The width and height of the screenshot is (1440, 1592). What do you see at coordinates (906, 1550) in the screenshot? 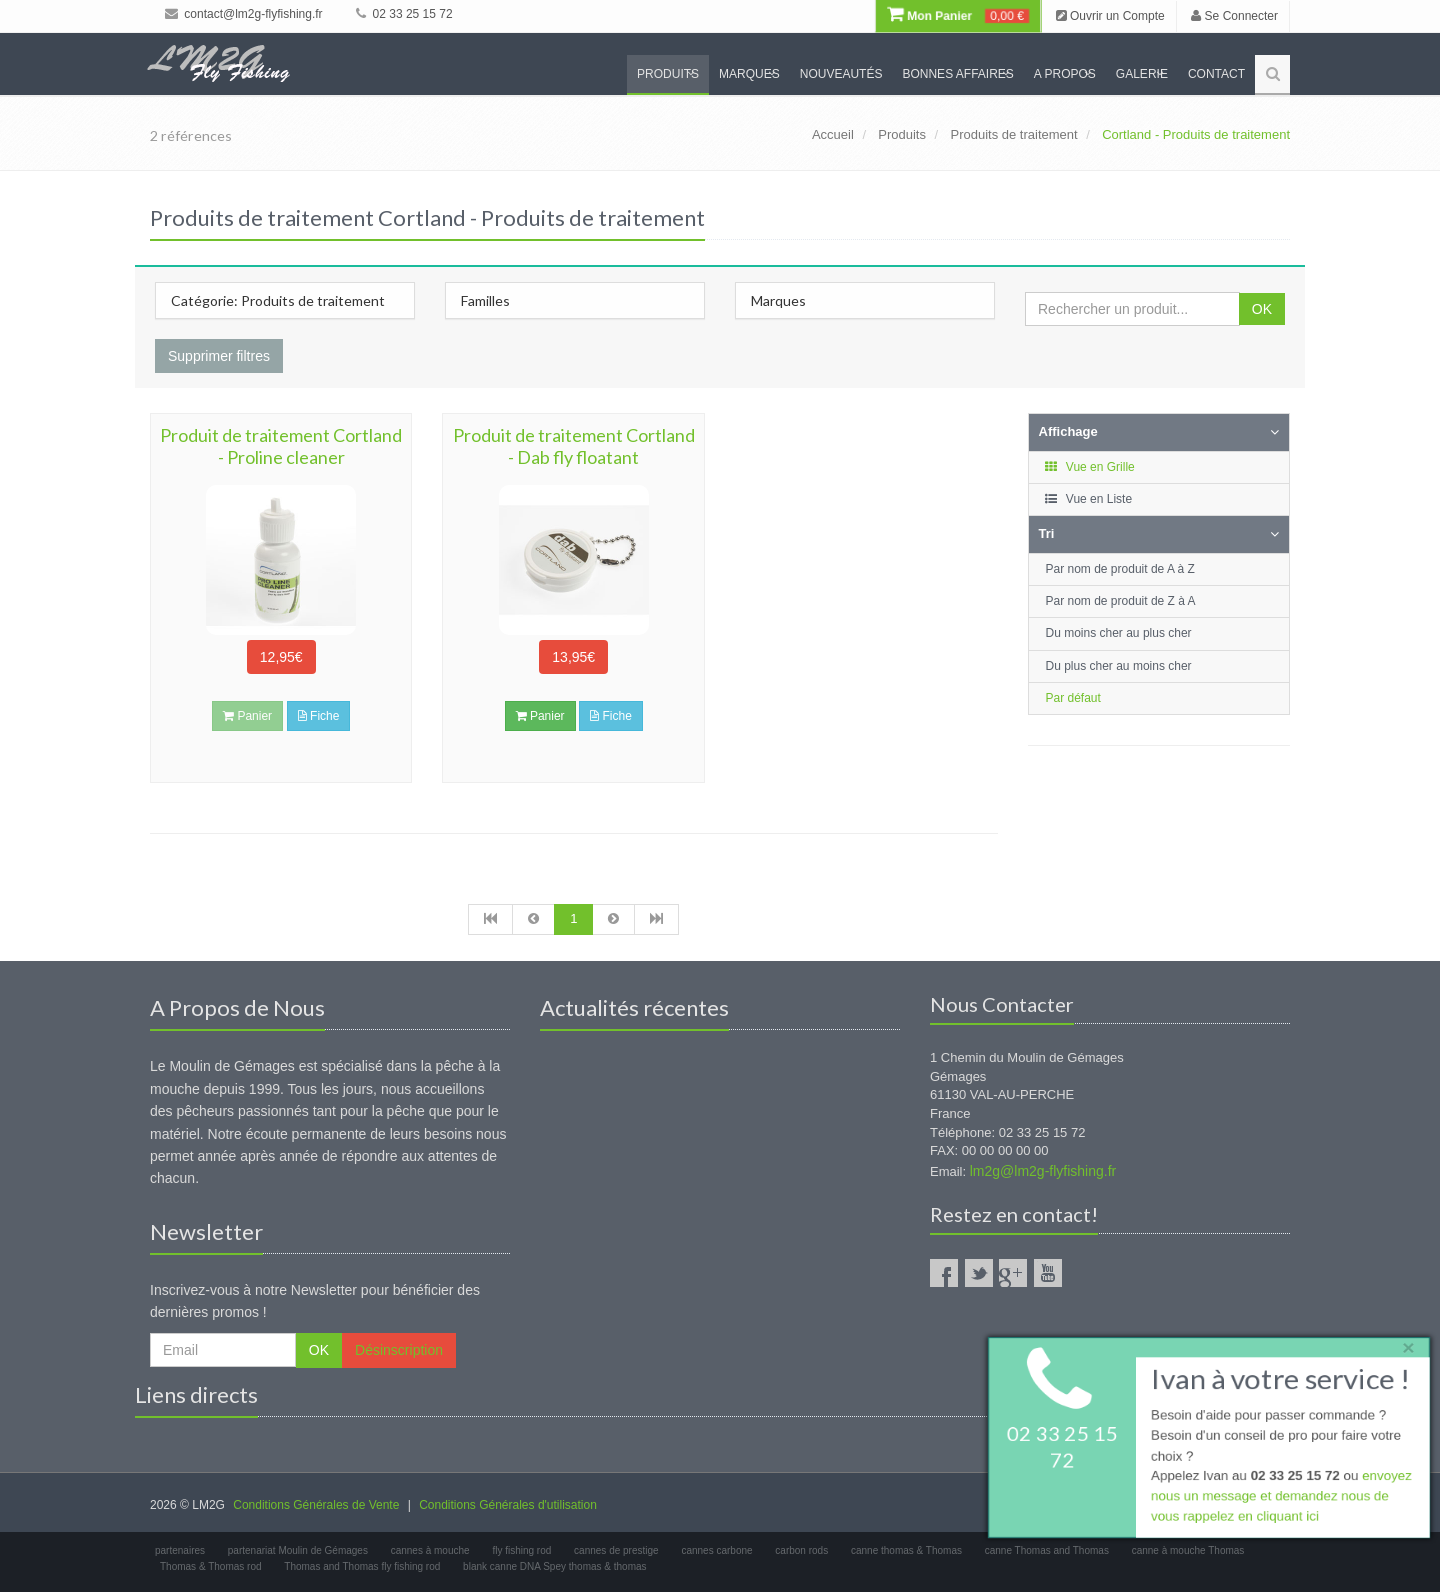
I see `canne thomas & Thomas` at bounding box center [906, 1550].